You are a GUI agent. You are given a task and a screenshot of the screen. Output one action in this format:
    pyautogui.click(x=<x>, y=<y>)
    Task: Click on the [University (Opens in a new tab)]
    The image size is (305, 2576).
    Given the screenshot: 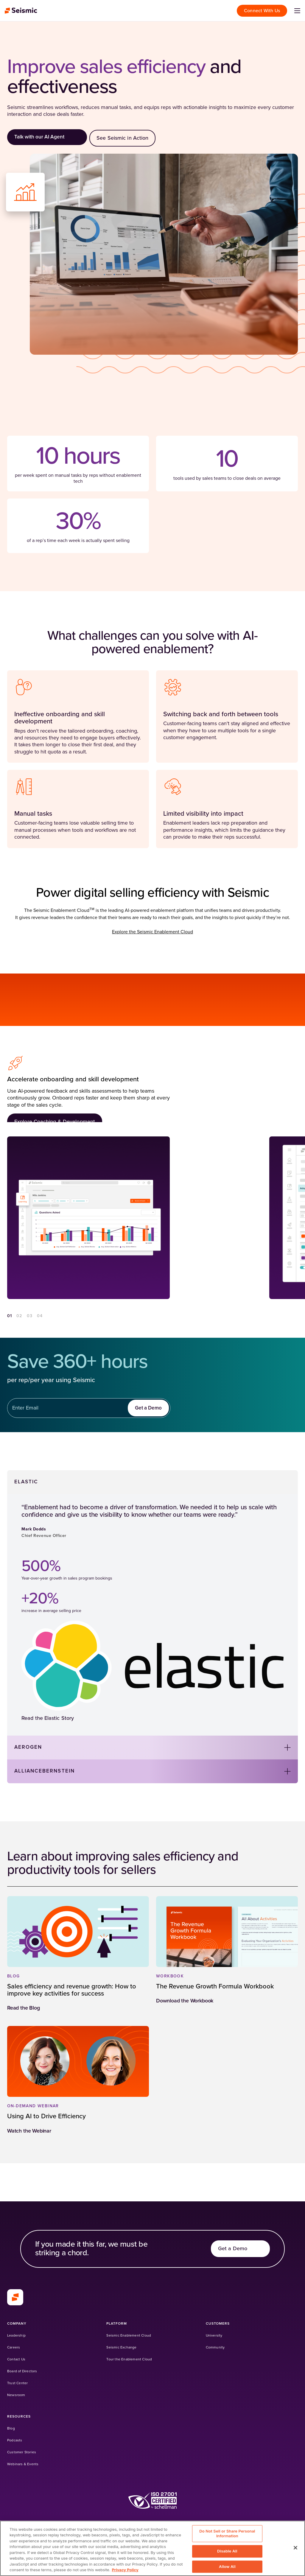 What is the action you would take?
    pyautogui.click(x=214, y=2333)
    